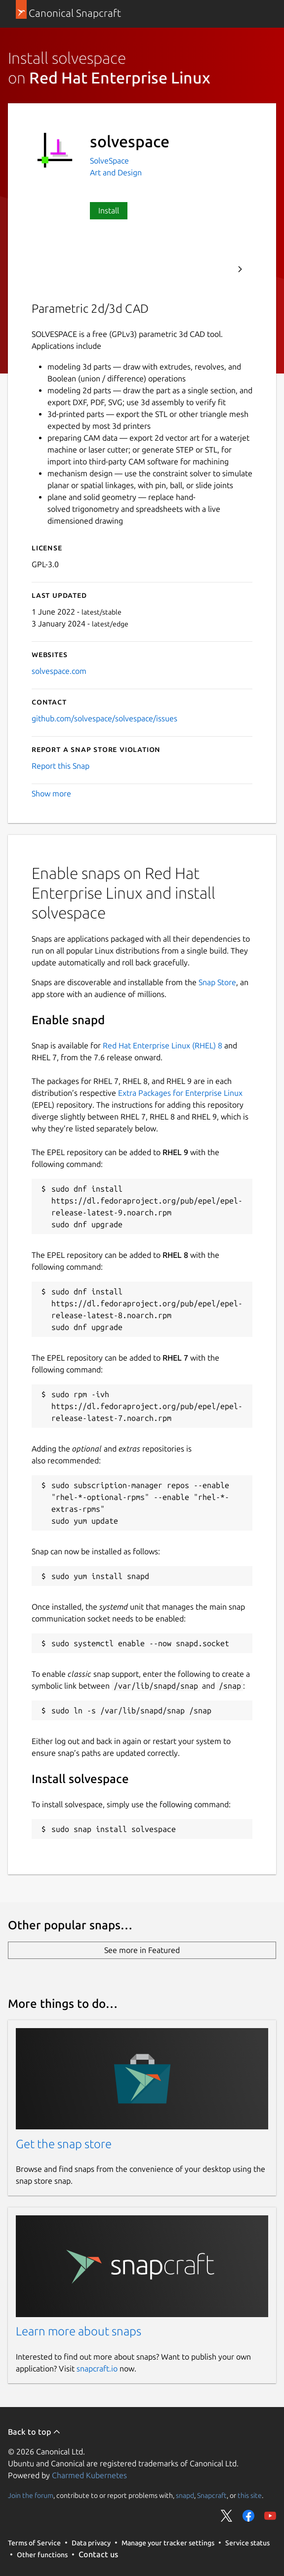 The width and height of the screenshot is (284, 2576). Describe the element at coordinates (250, 2495) in the screenshot. I see `this site` at that location.